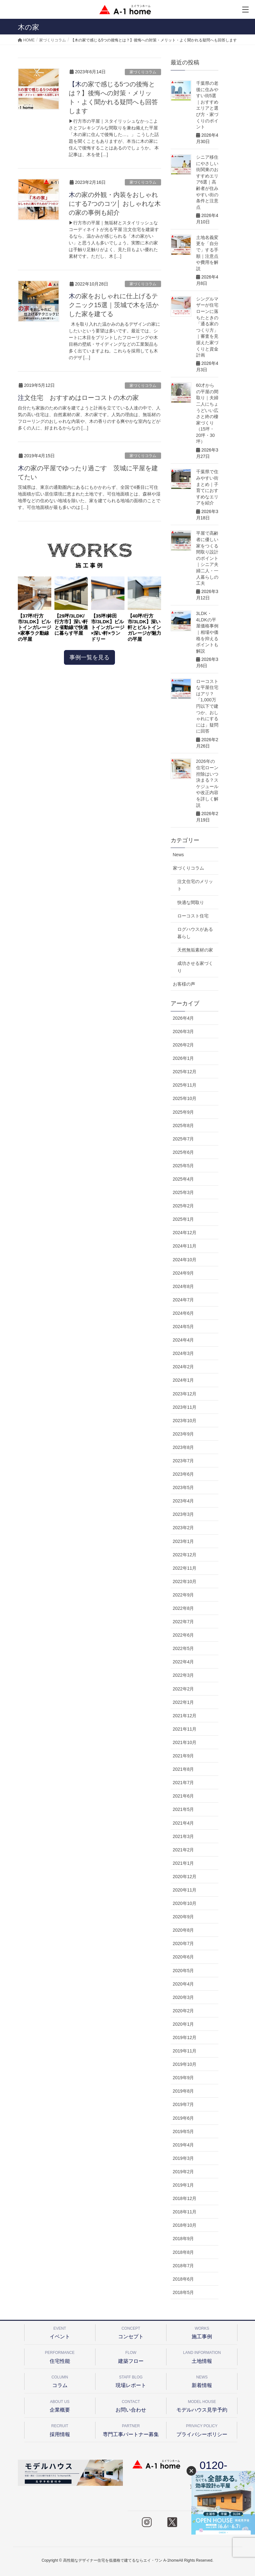  I want to click on 2018年6月, so click(183, 2279).